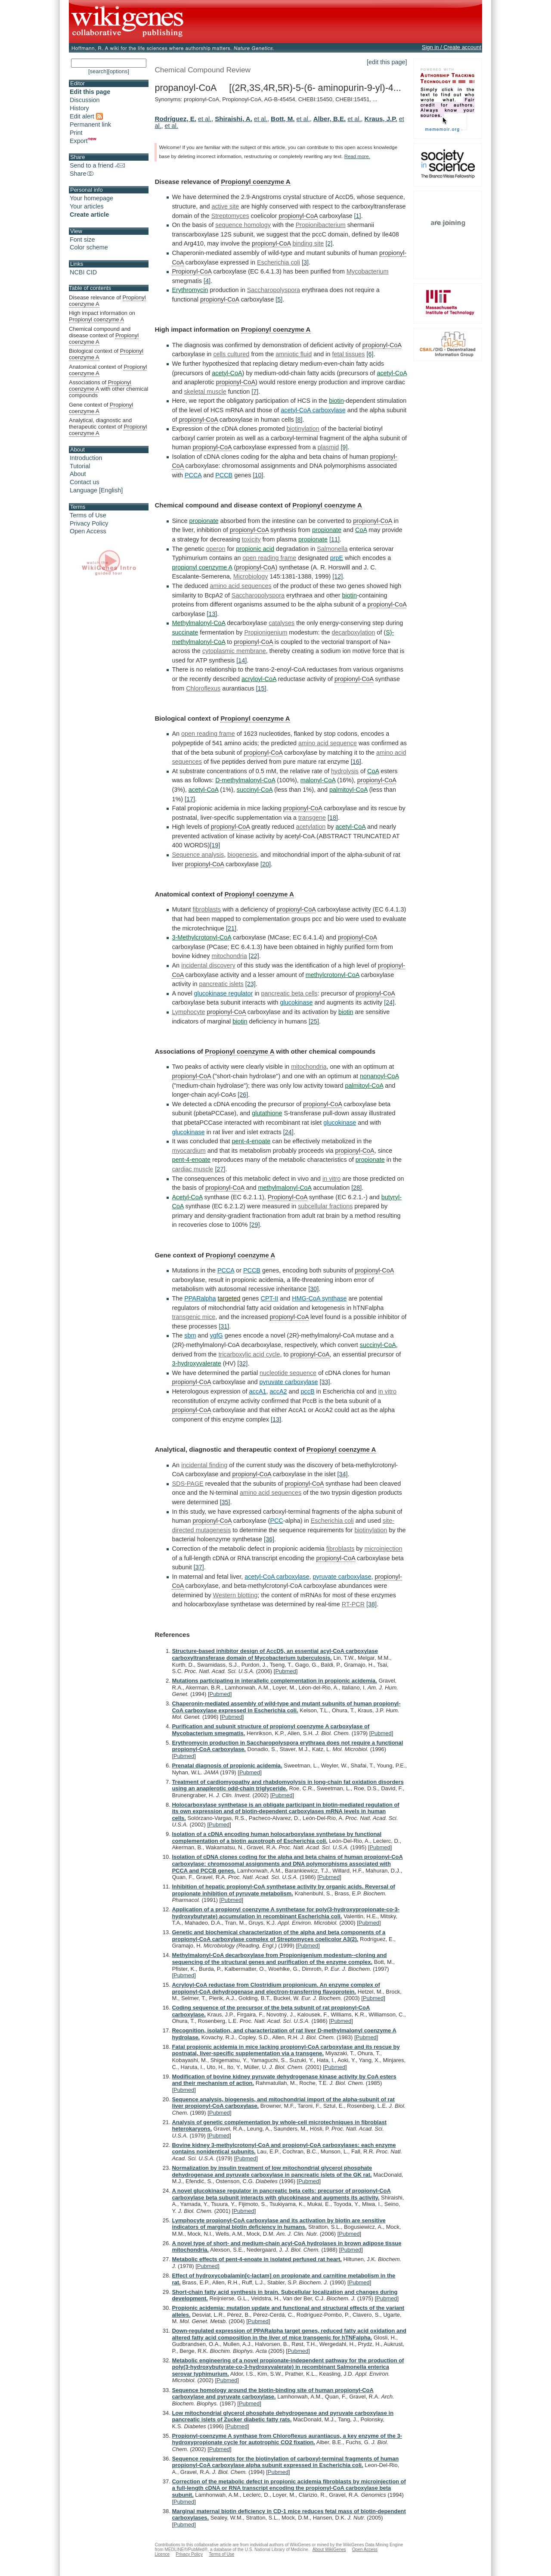  Describe the element at coordinates (333, 817) in the screenshot. I see `[18]` at that location.